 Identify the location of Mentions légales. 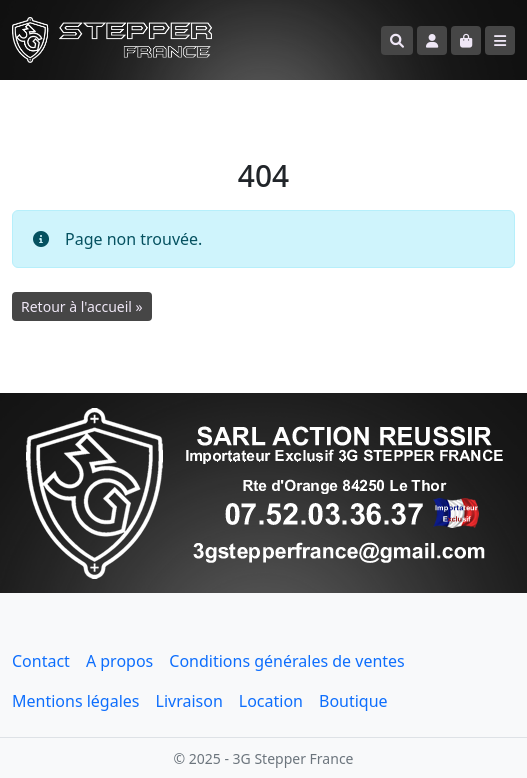
(76, 701).